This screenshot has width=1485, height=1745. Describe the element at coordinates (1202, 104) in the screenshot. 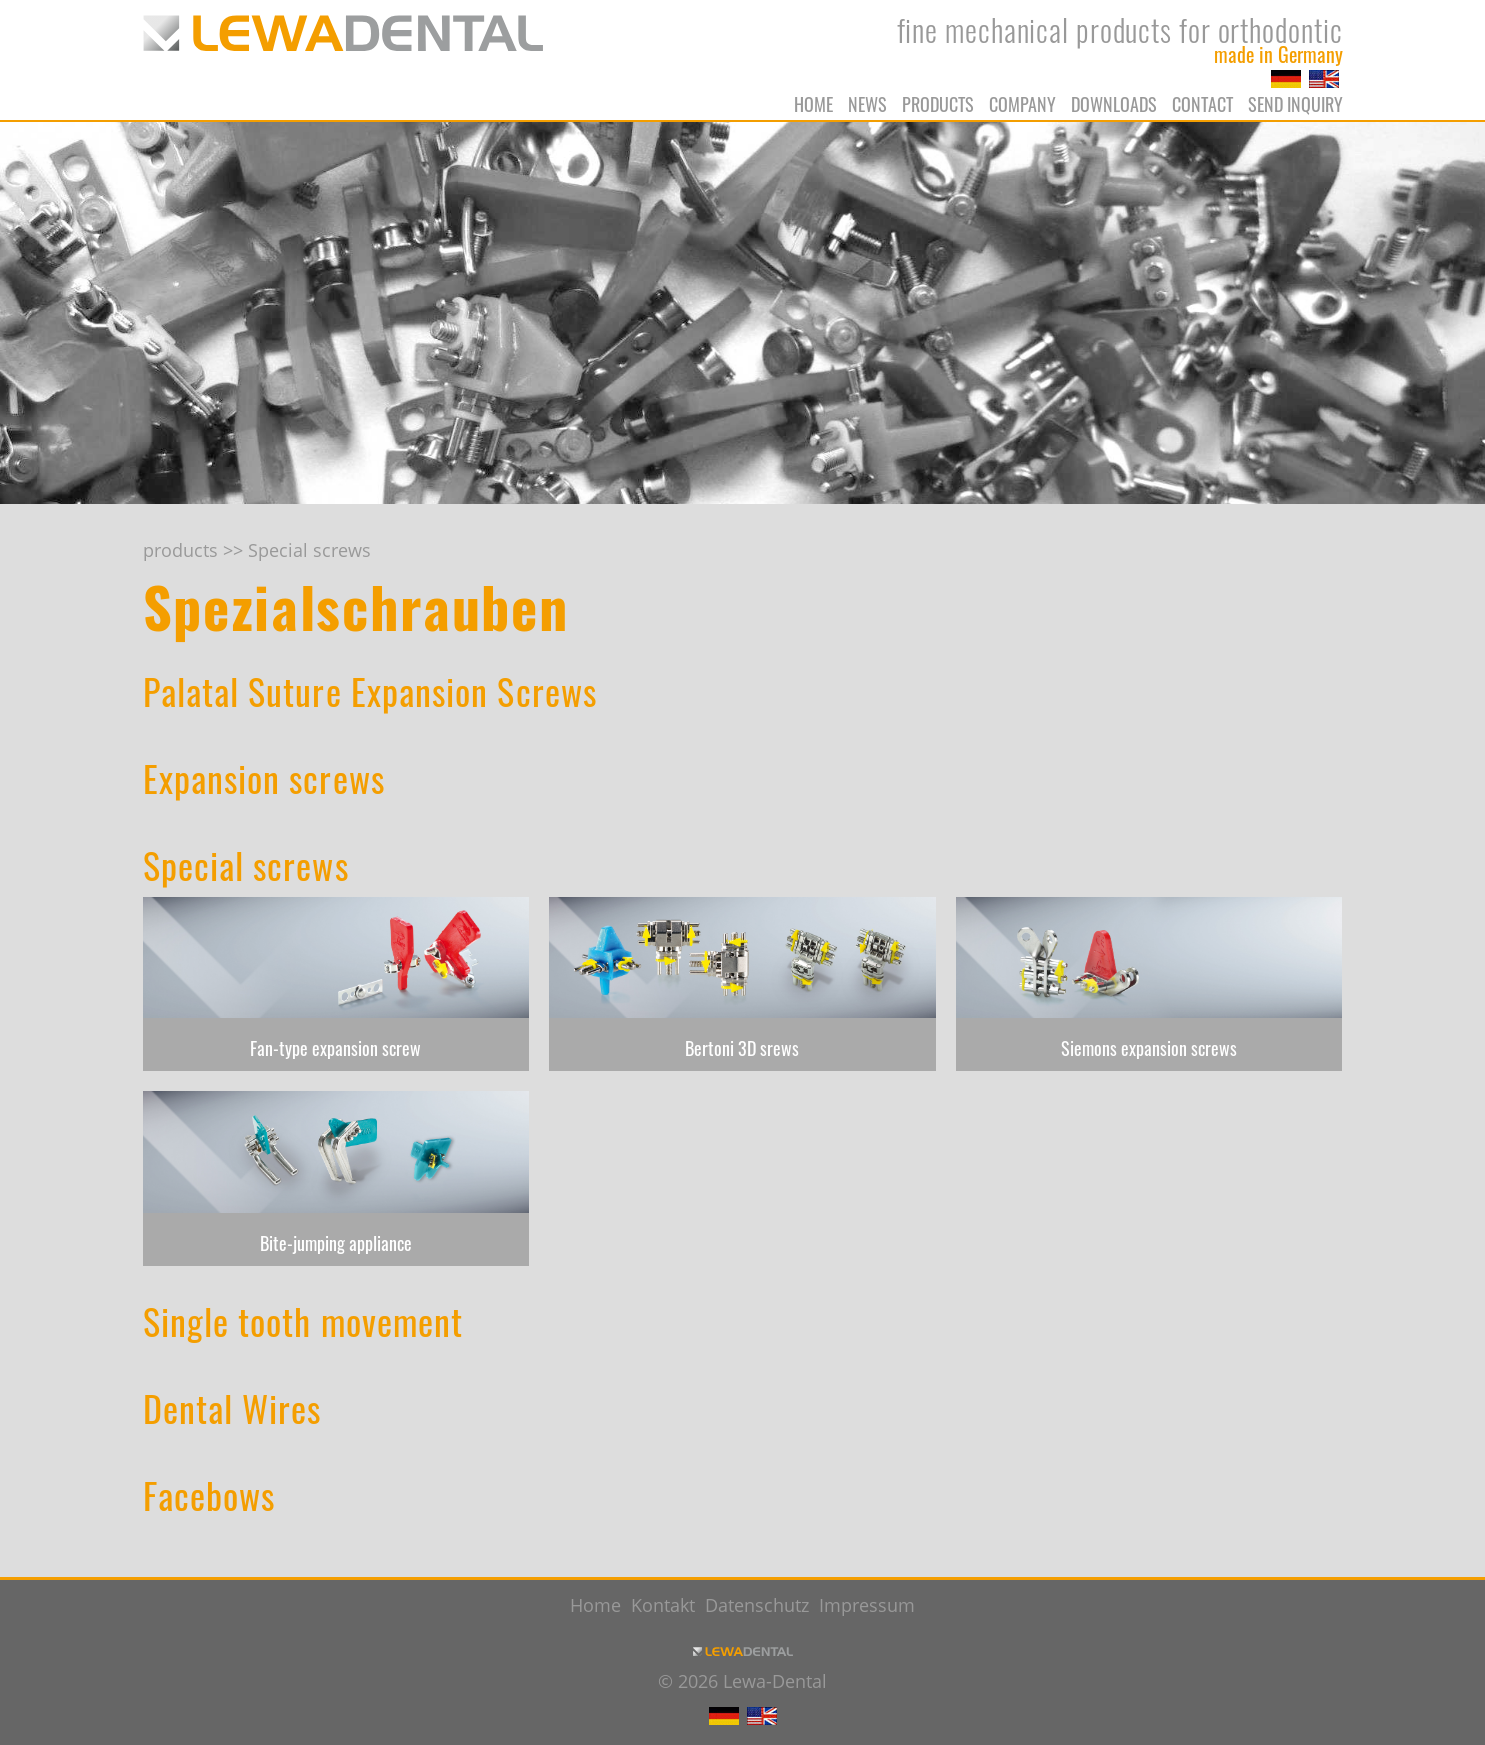

I see `Contact` at that location.